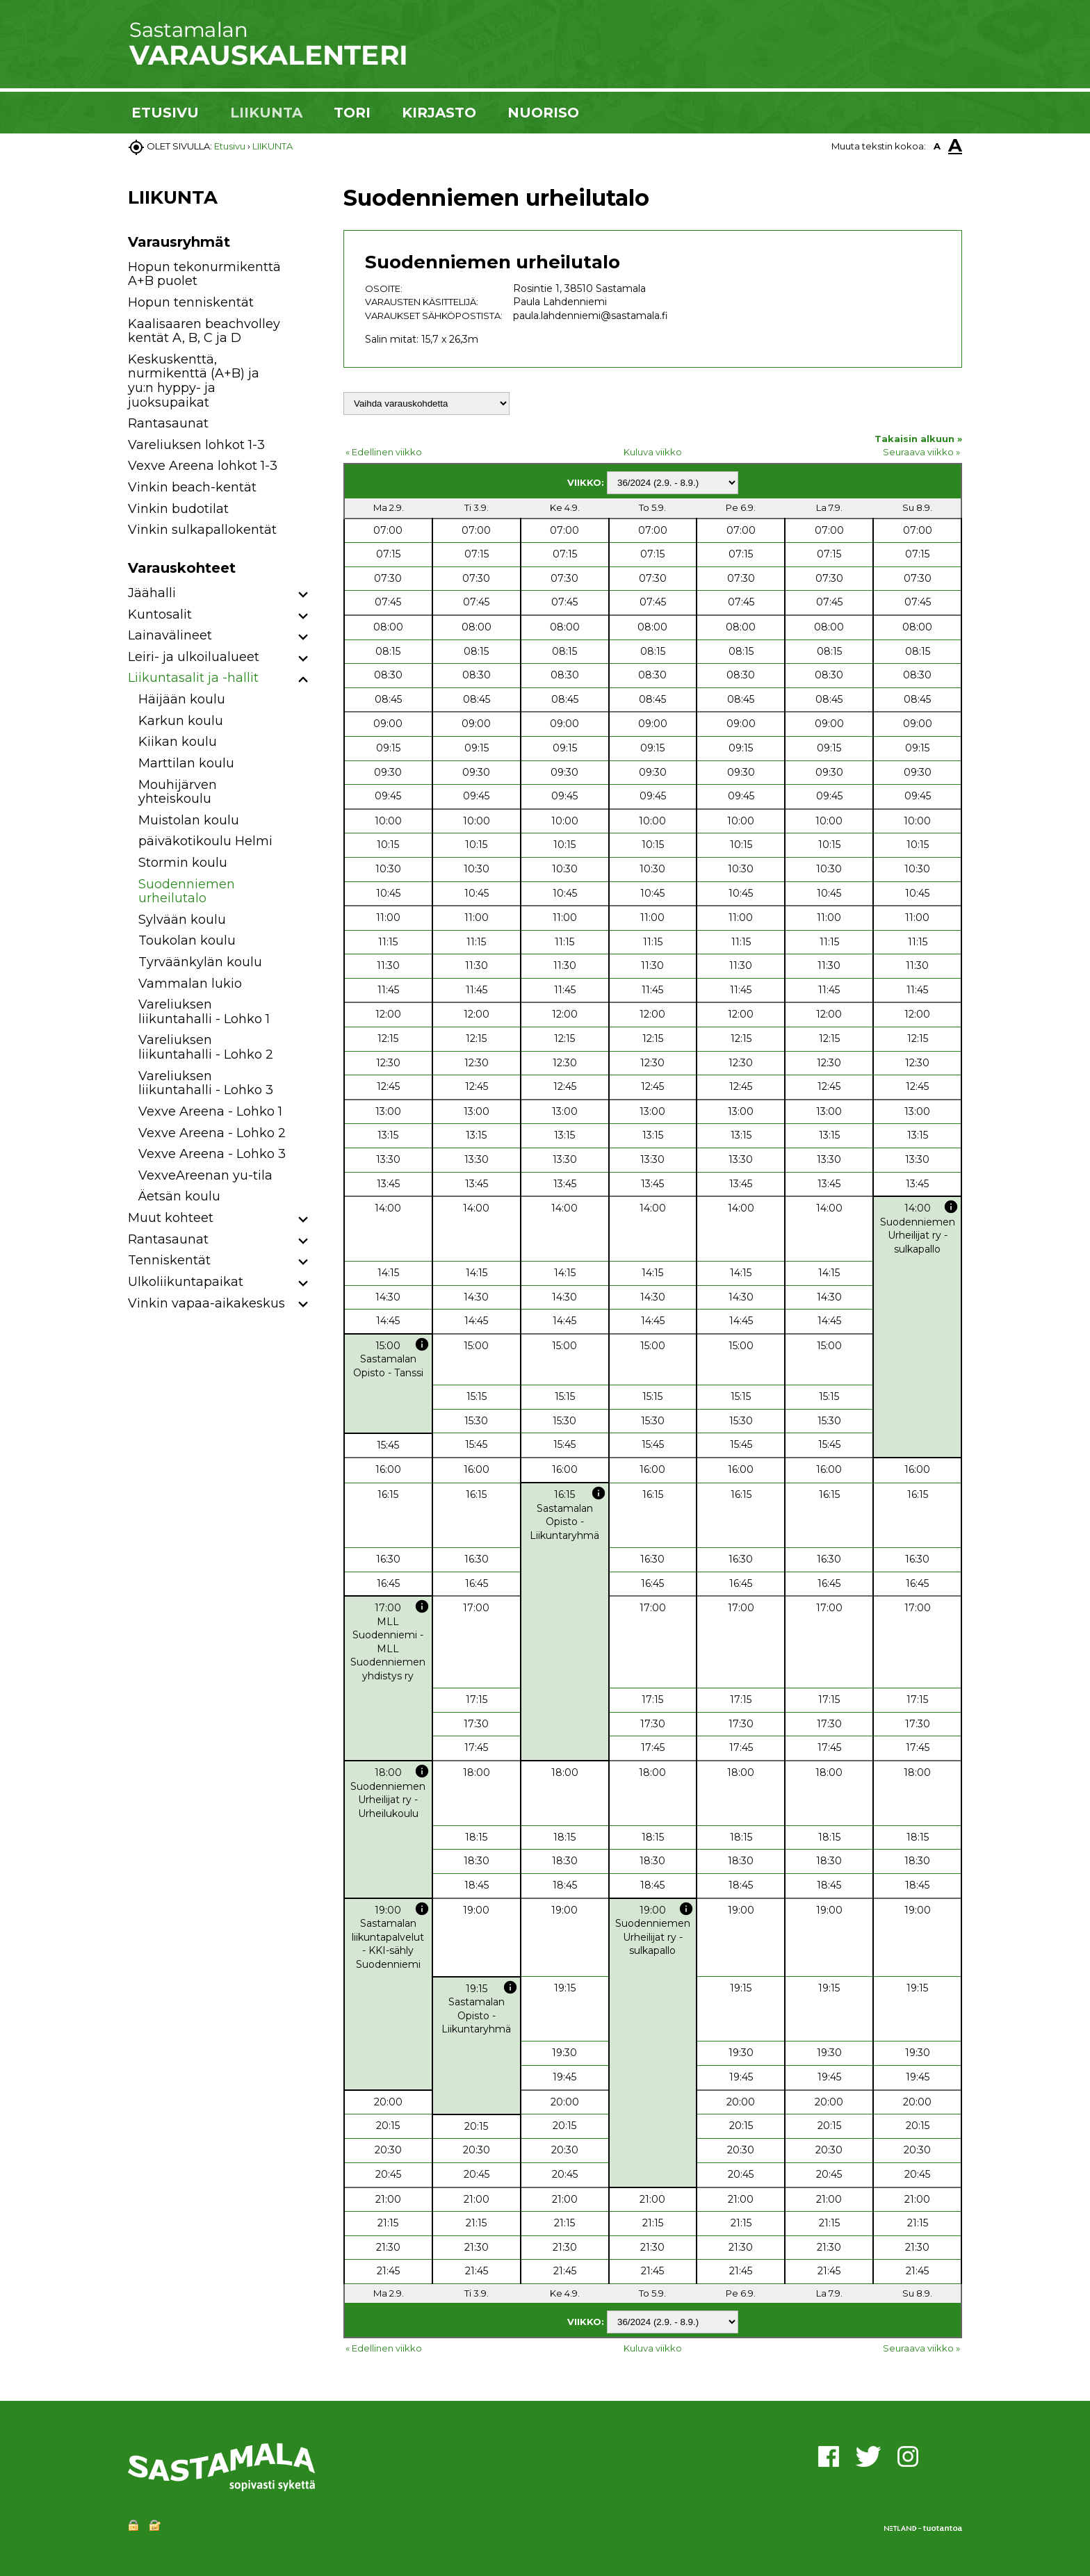 The width and height of the screenshot is (1090, 2576). What do you see at coordinates (266, 112) in the screenshot?
I see `LIIKUNTA` at bounding box center [266, 112].